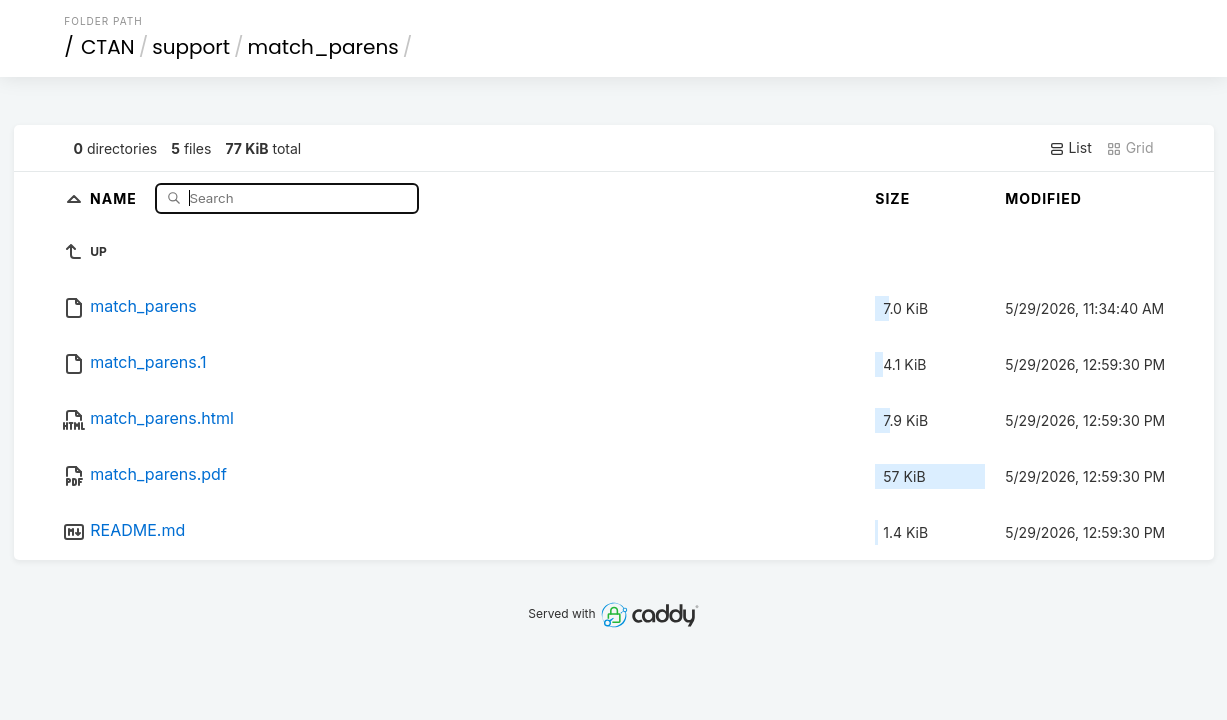  What do you see at coordinates (115, 197) in the screenshot?
I see `Name` at bounding box center [115, 197].